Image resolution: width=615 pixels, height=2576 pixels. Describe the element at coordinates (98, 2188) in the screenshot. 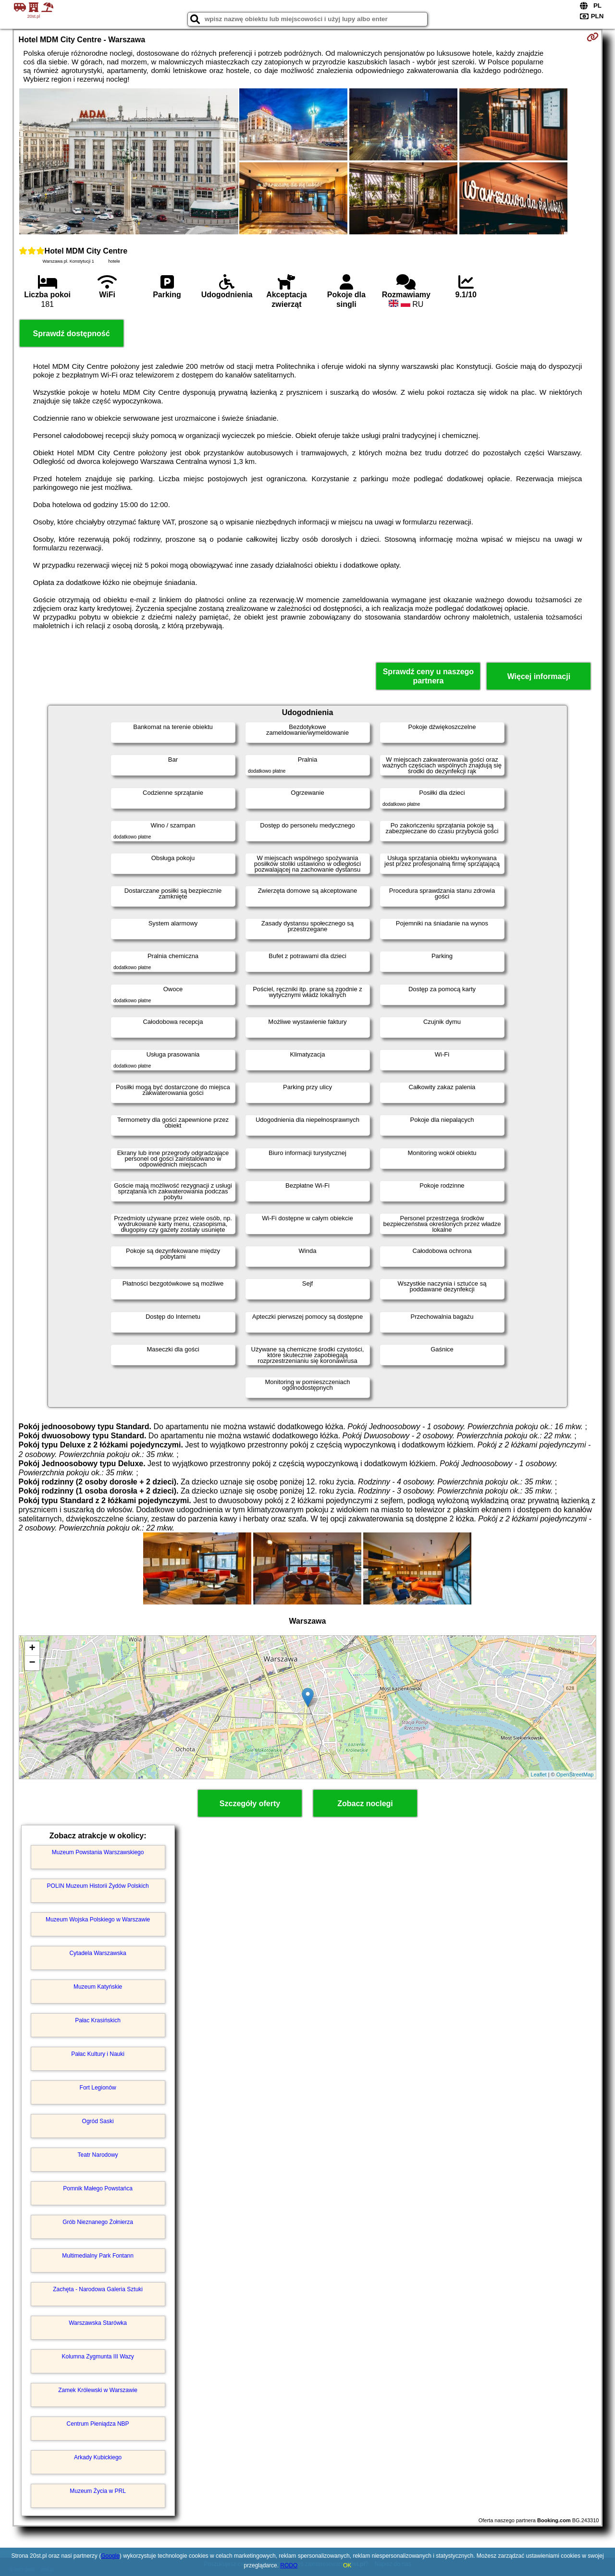

I see `Pomnik Małego Powstańca` at that location.